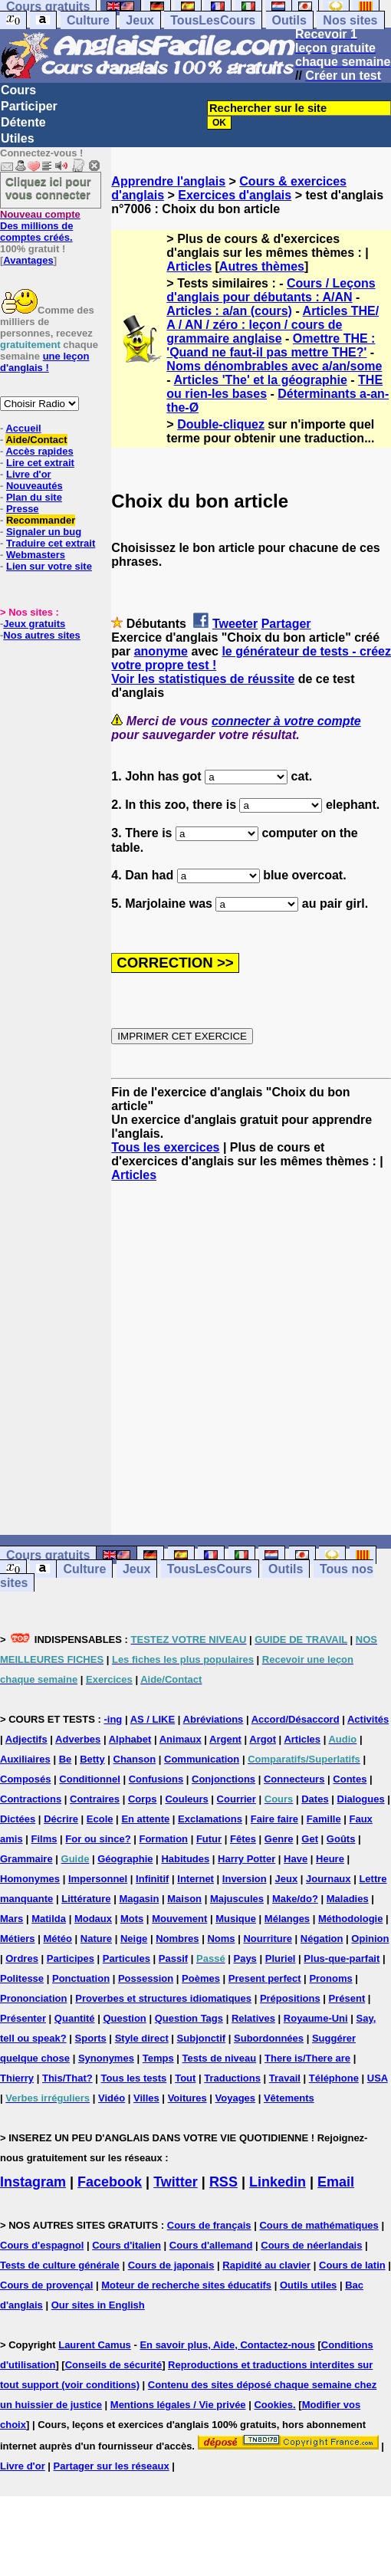  Describe the element at coordinates (223, 2182) in the screenshot. I see `RSS` at that location.